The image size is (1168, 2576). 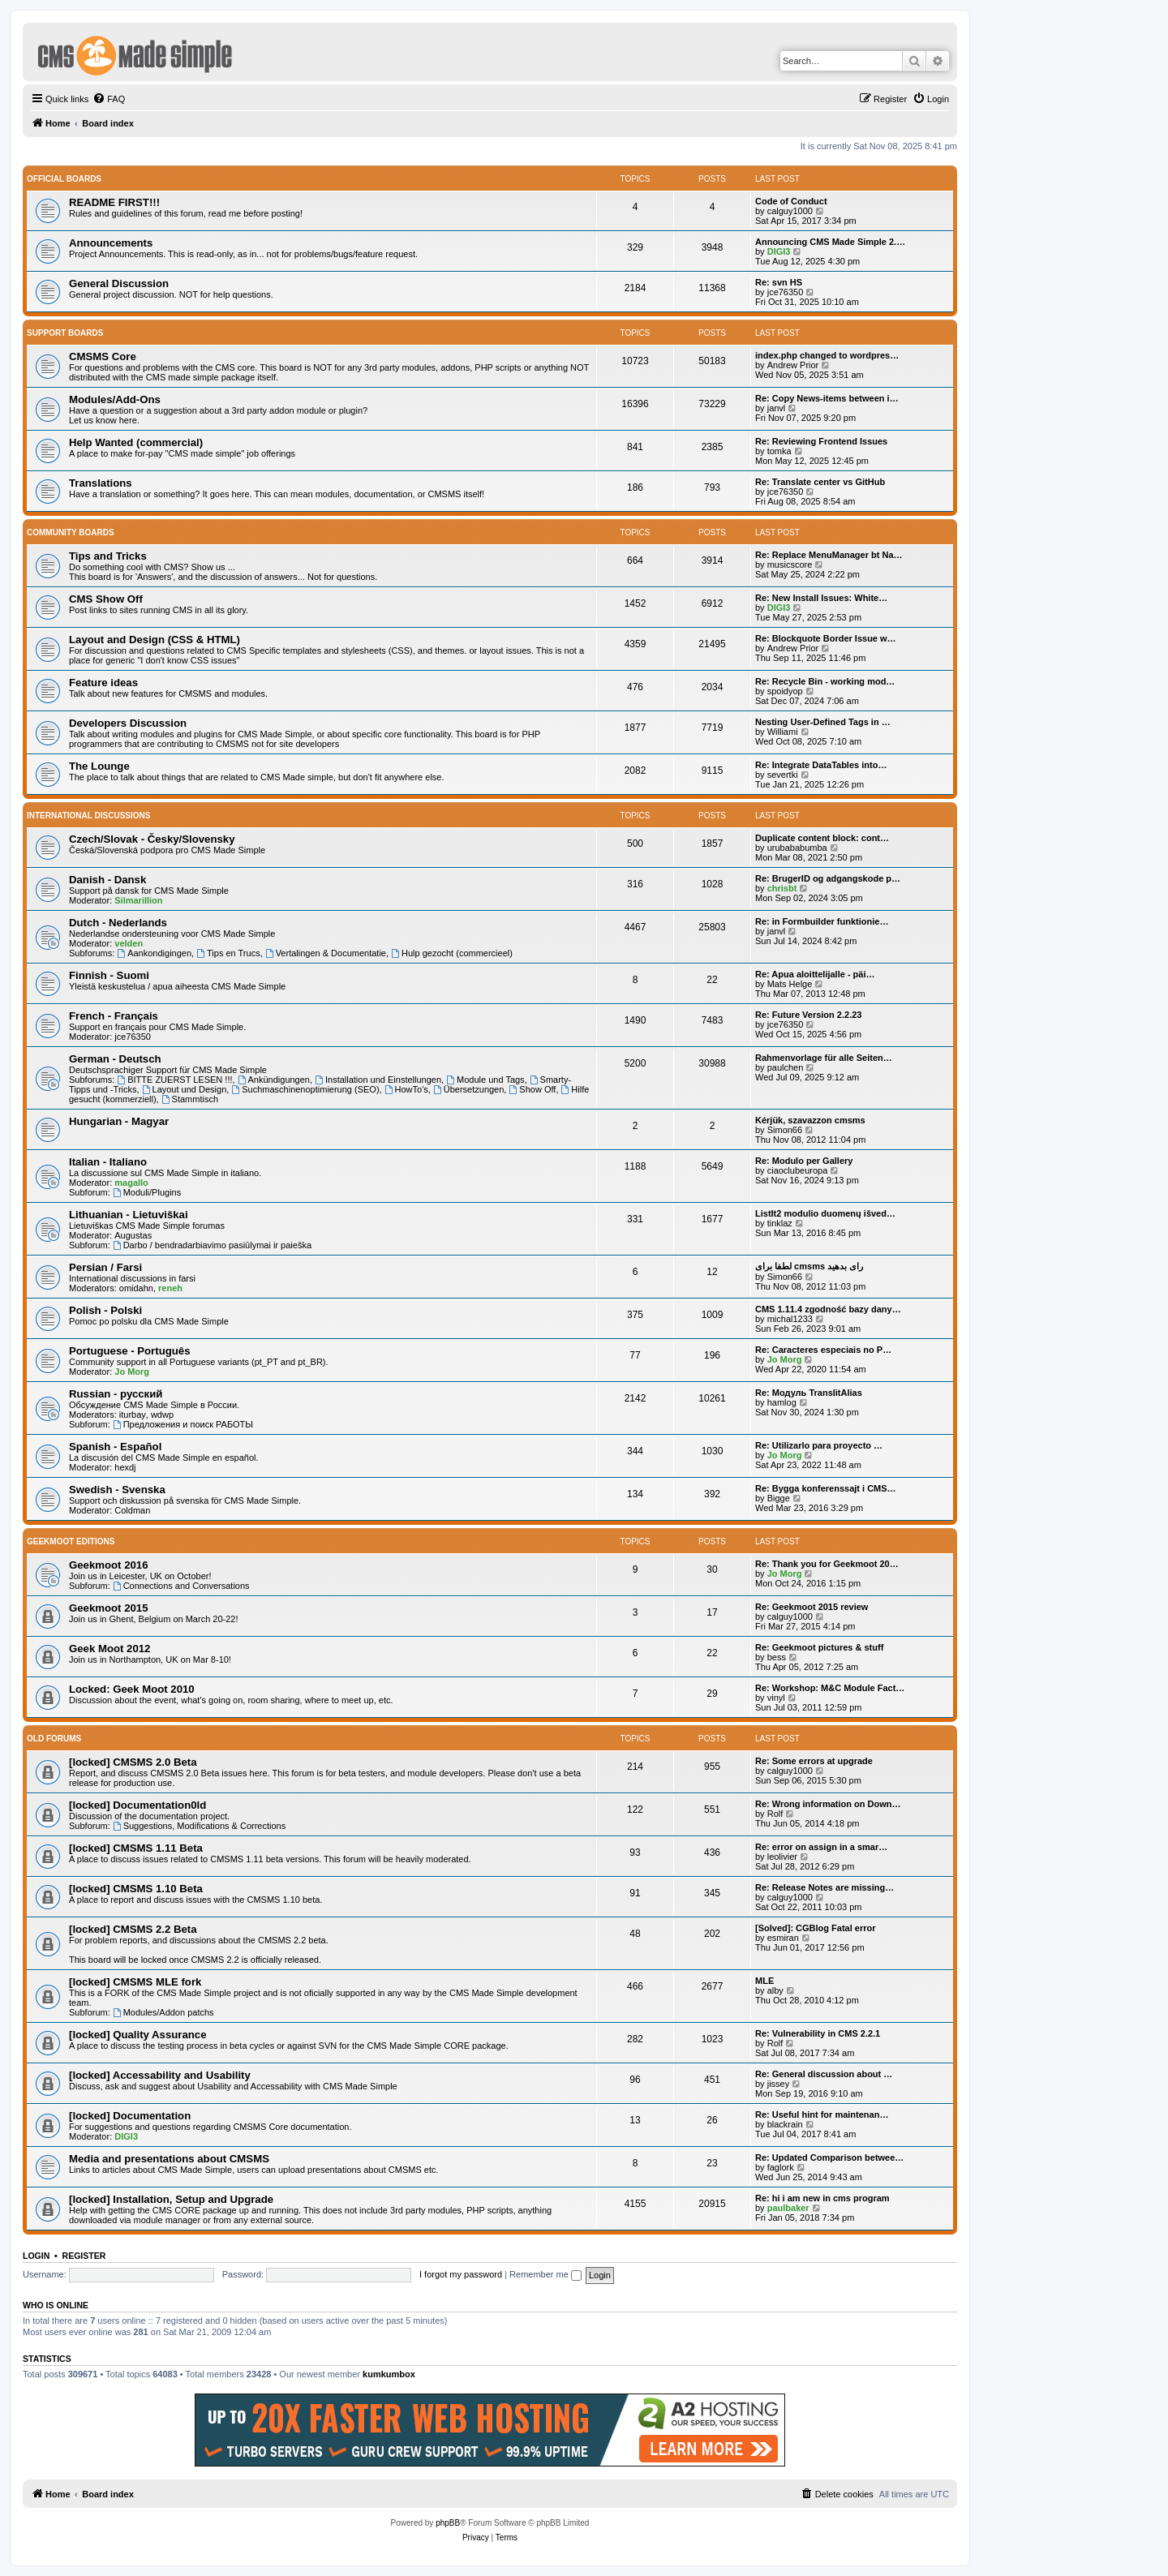 I want to click on ciaoclubeuropa, so click(x=797, y=1170).